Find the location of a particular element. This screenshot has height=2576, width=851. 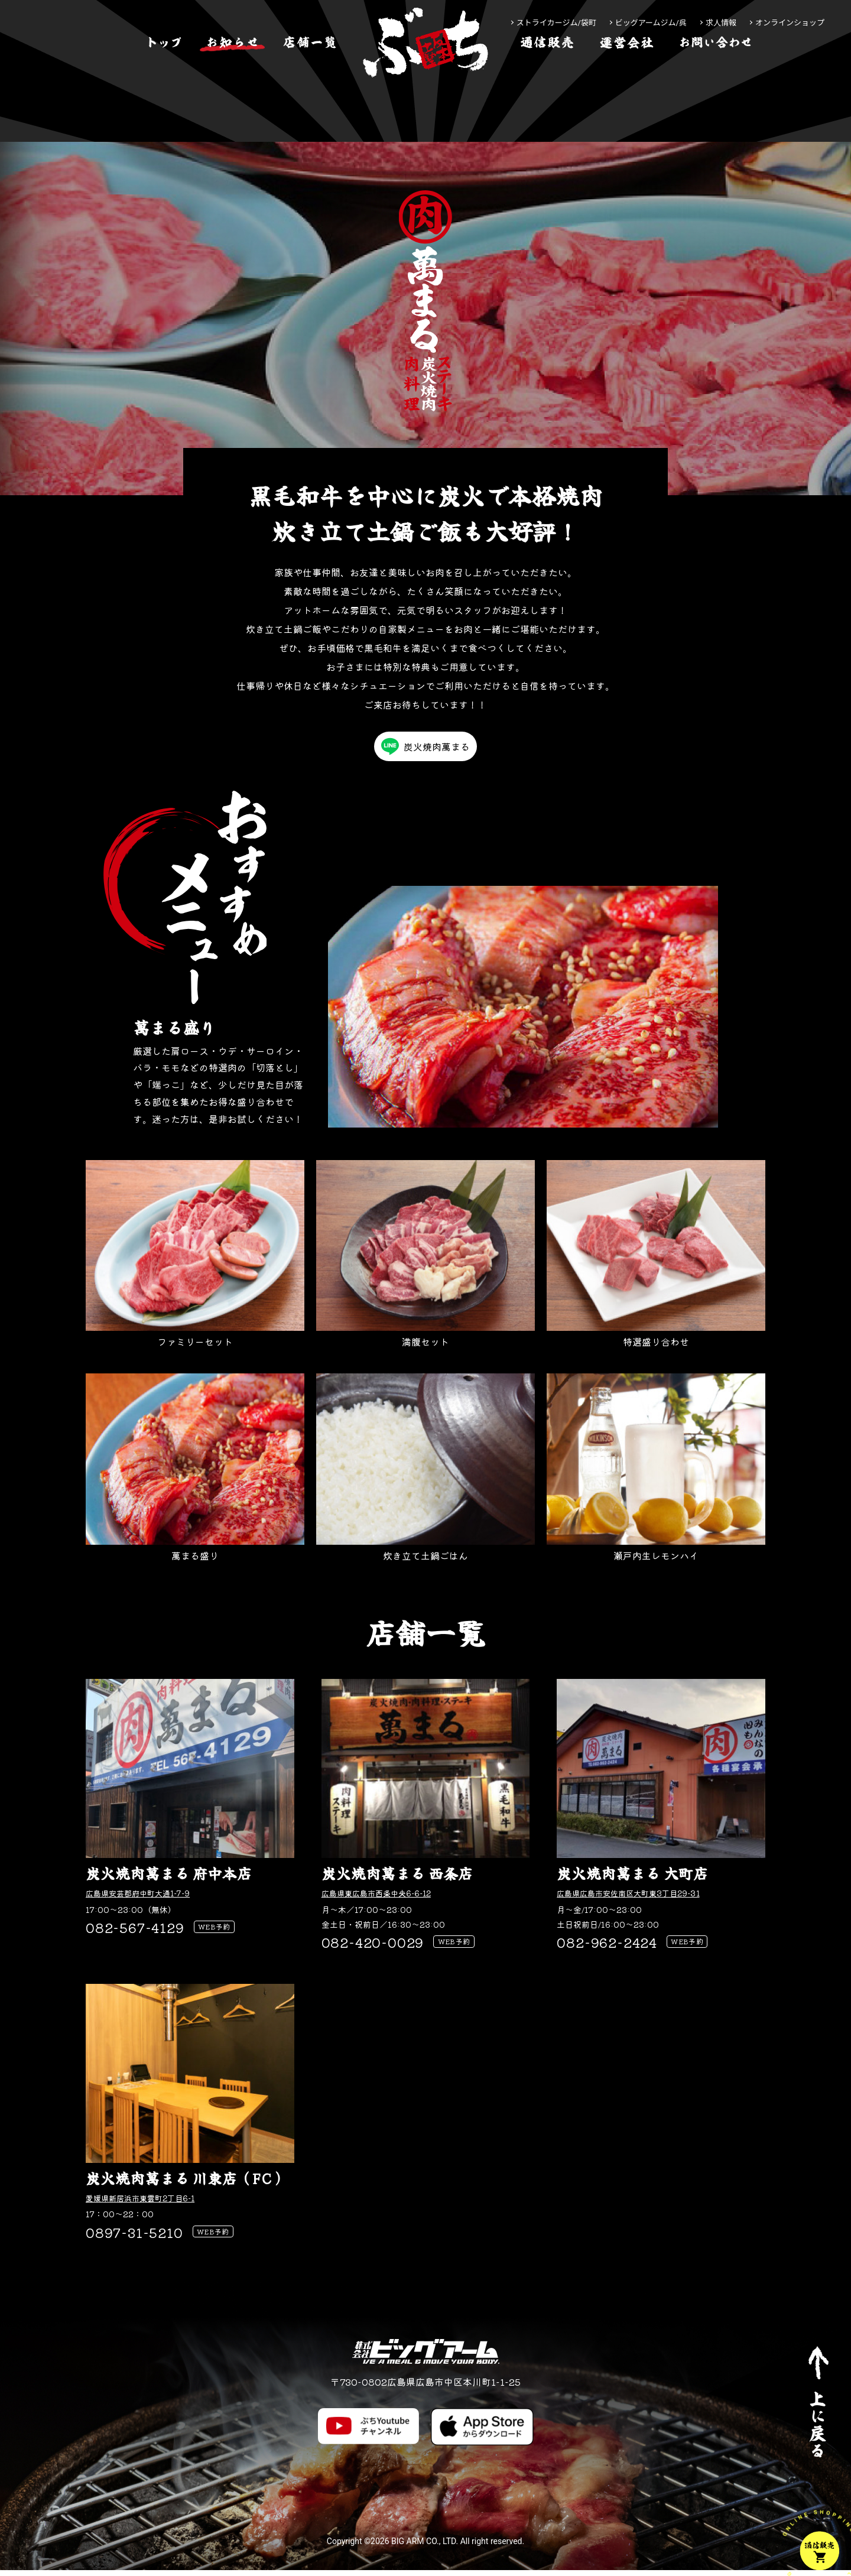

広島県広島市安佐南区大町東3丁目29-31 is located at coordinates (638, 1893).